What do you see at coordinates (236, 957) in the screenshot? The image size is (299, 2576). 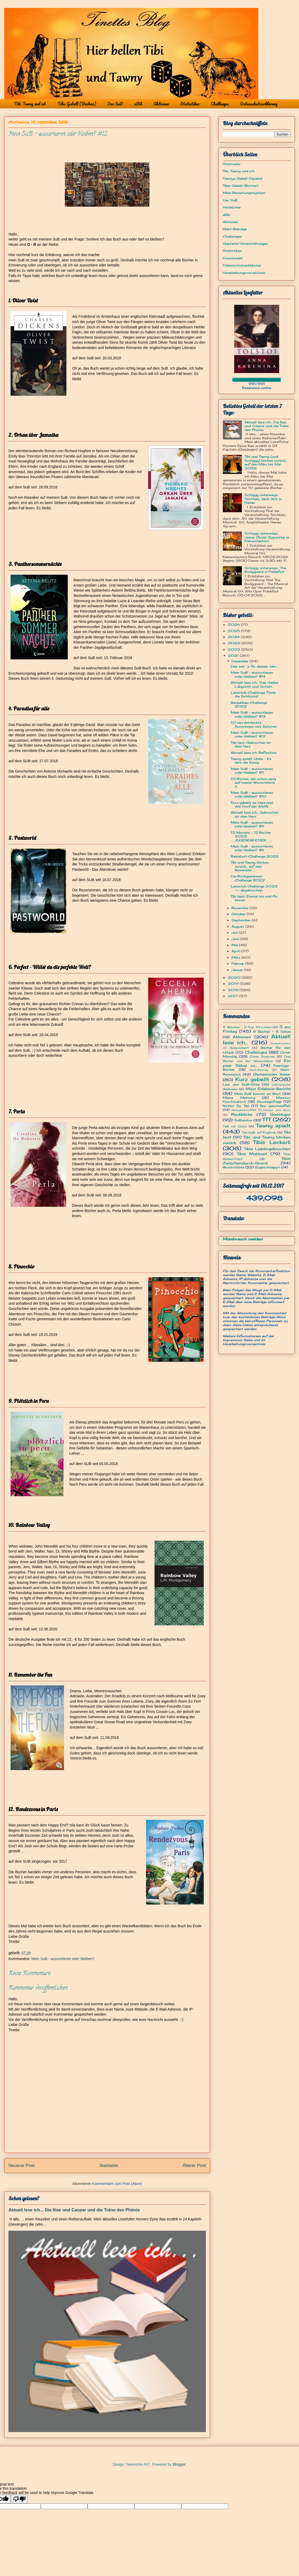 I see `März` at bounding box center [236, 957].